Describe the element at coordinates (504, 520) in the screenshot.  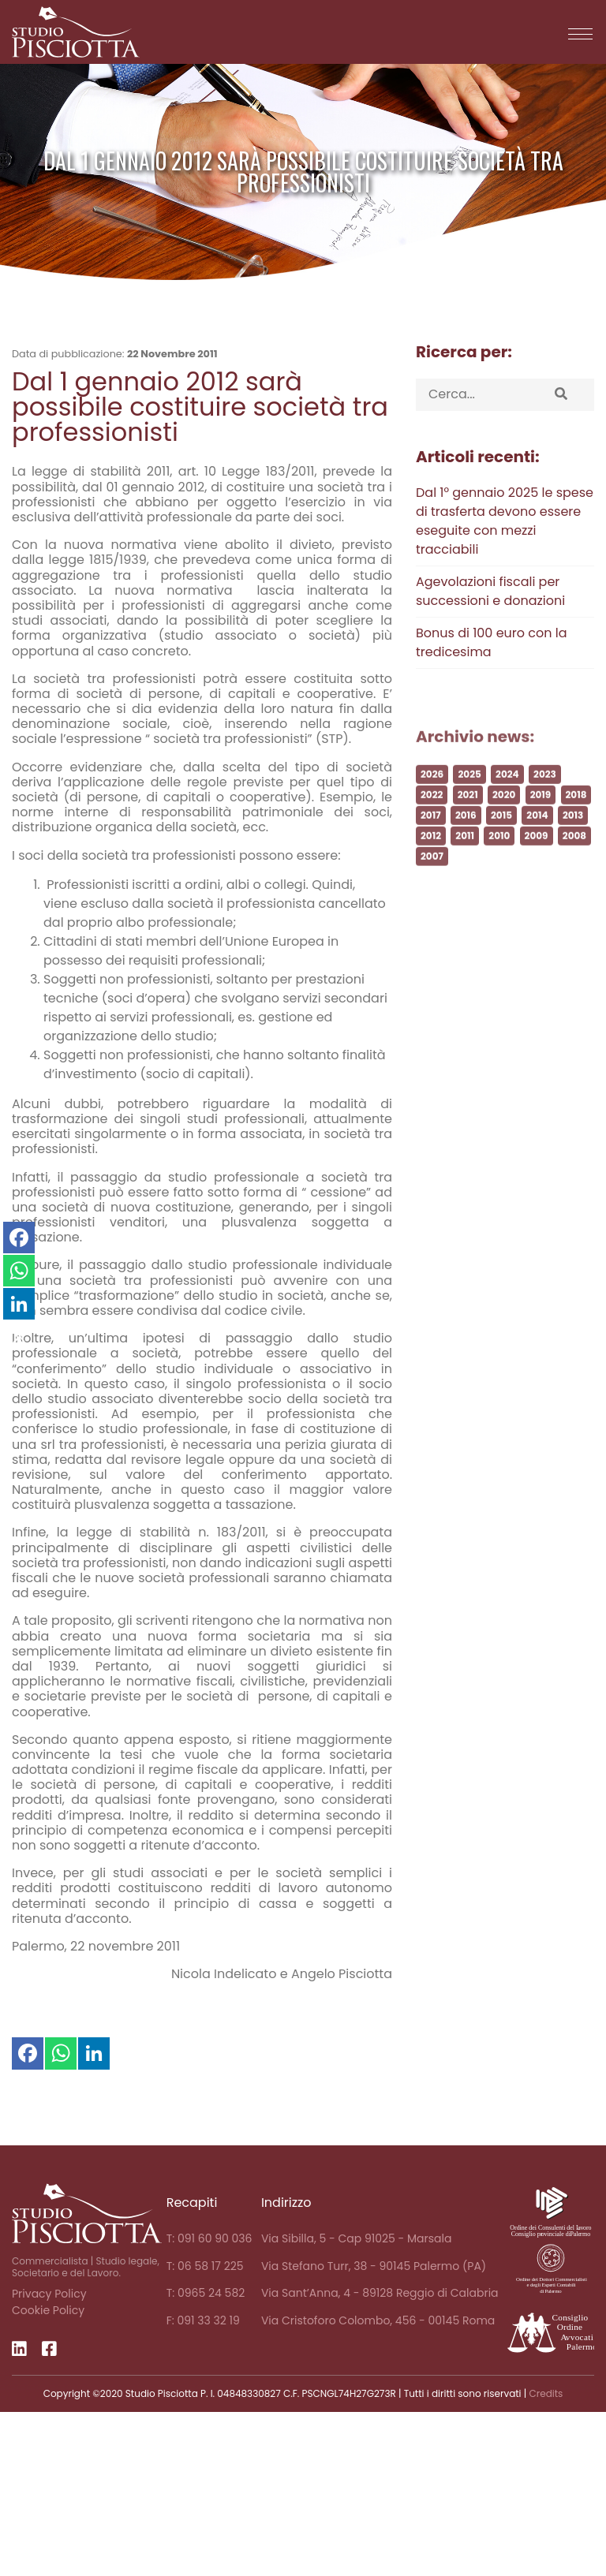
I see `Dal 1° gennaio 2025 le spese di trasferta devono essere eseguite con mezzi tracciabili` at that location.